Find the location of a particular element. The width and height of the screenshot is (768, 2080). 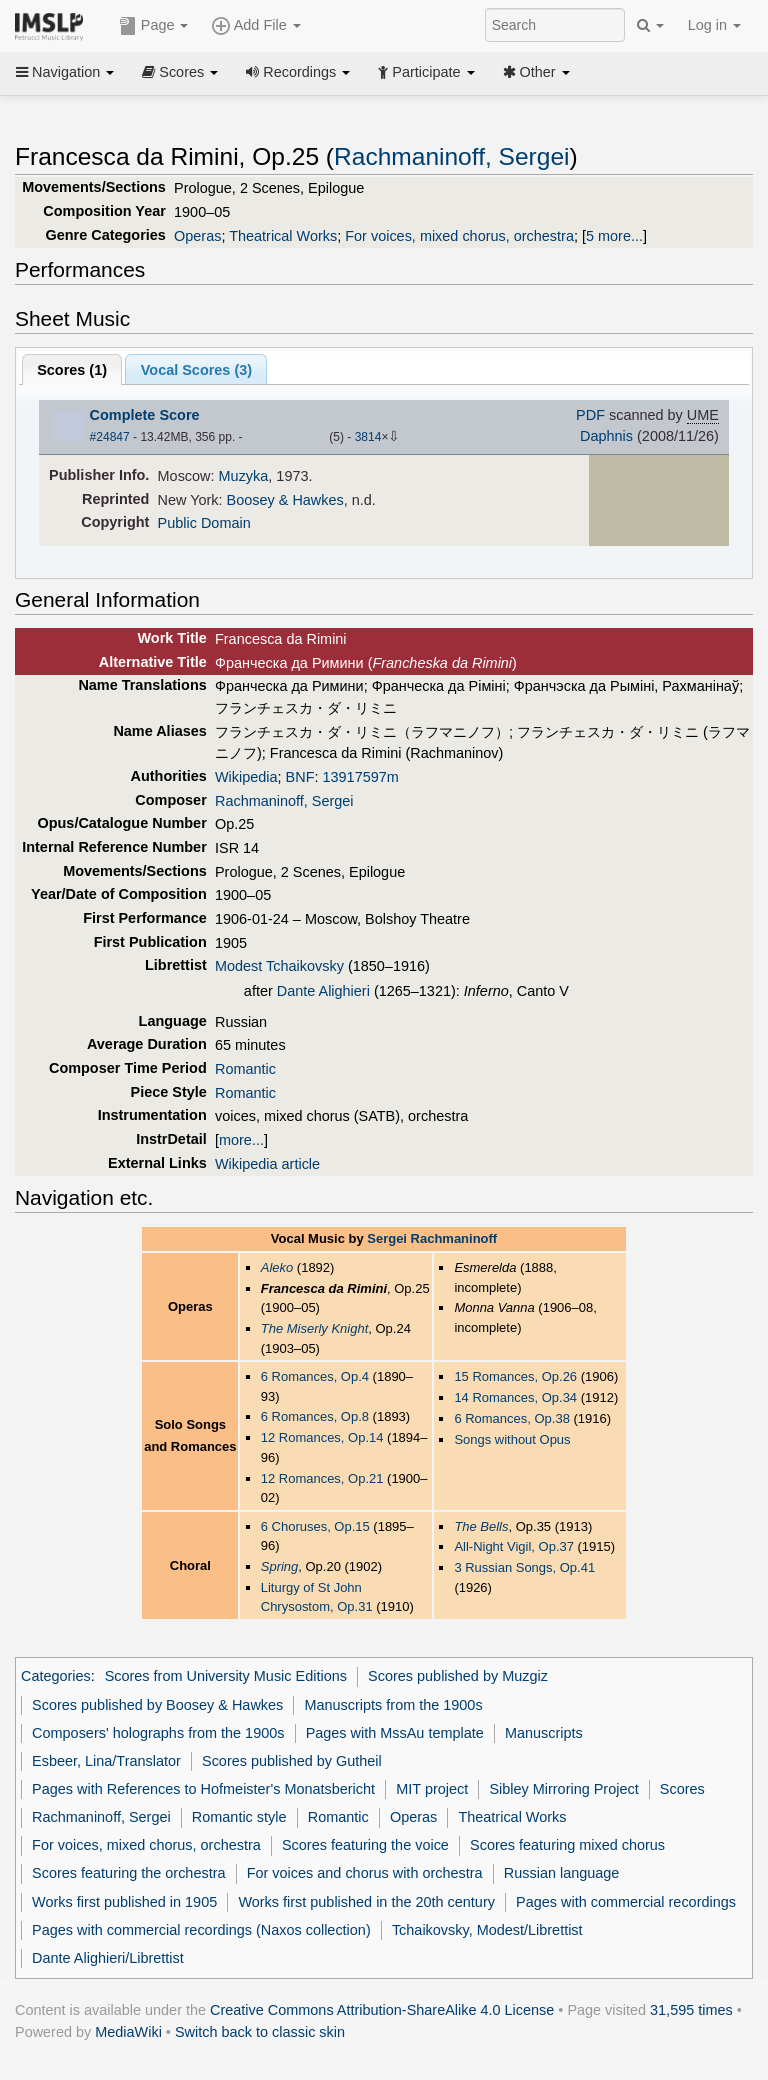

Scores featuring the orchestra is located at coordinates (128, 1873).